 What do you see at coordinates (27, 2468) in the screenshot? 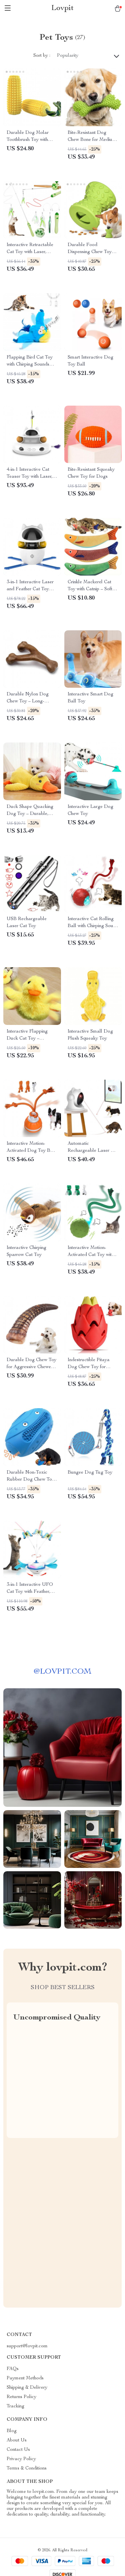
I see `Terms & Conditions` at bounding box center [27, 2468].